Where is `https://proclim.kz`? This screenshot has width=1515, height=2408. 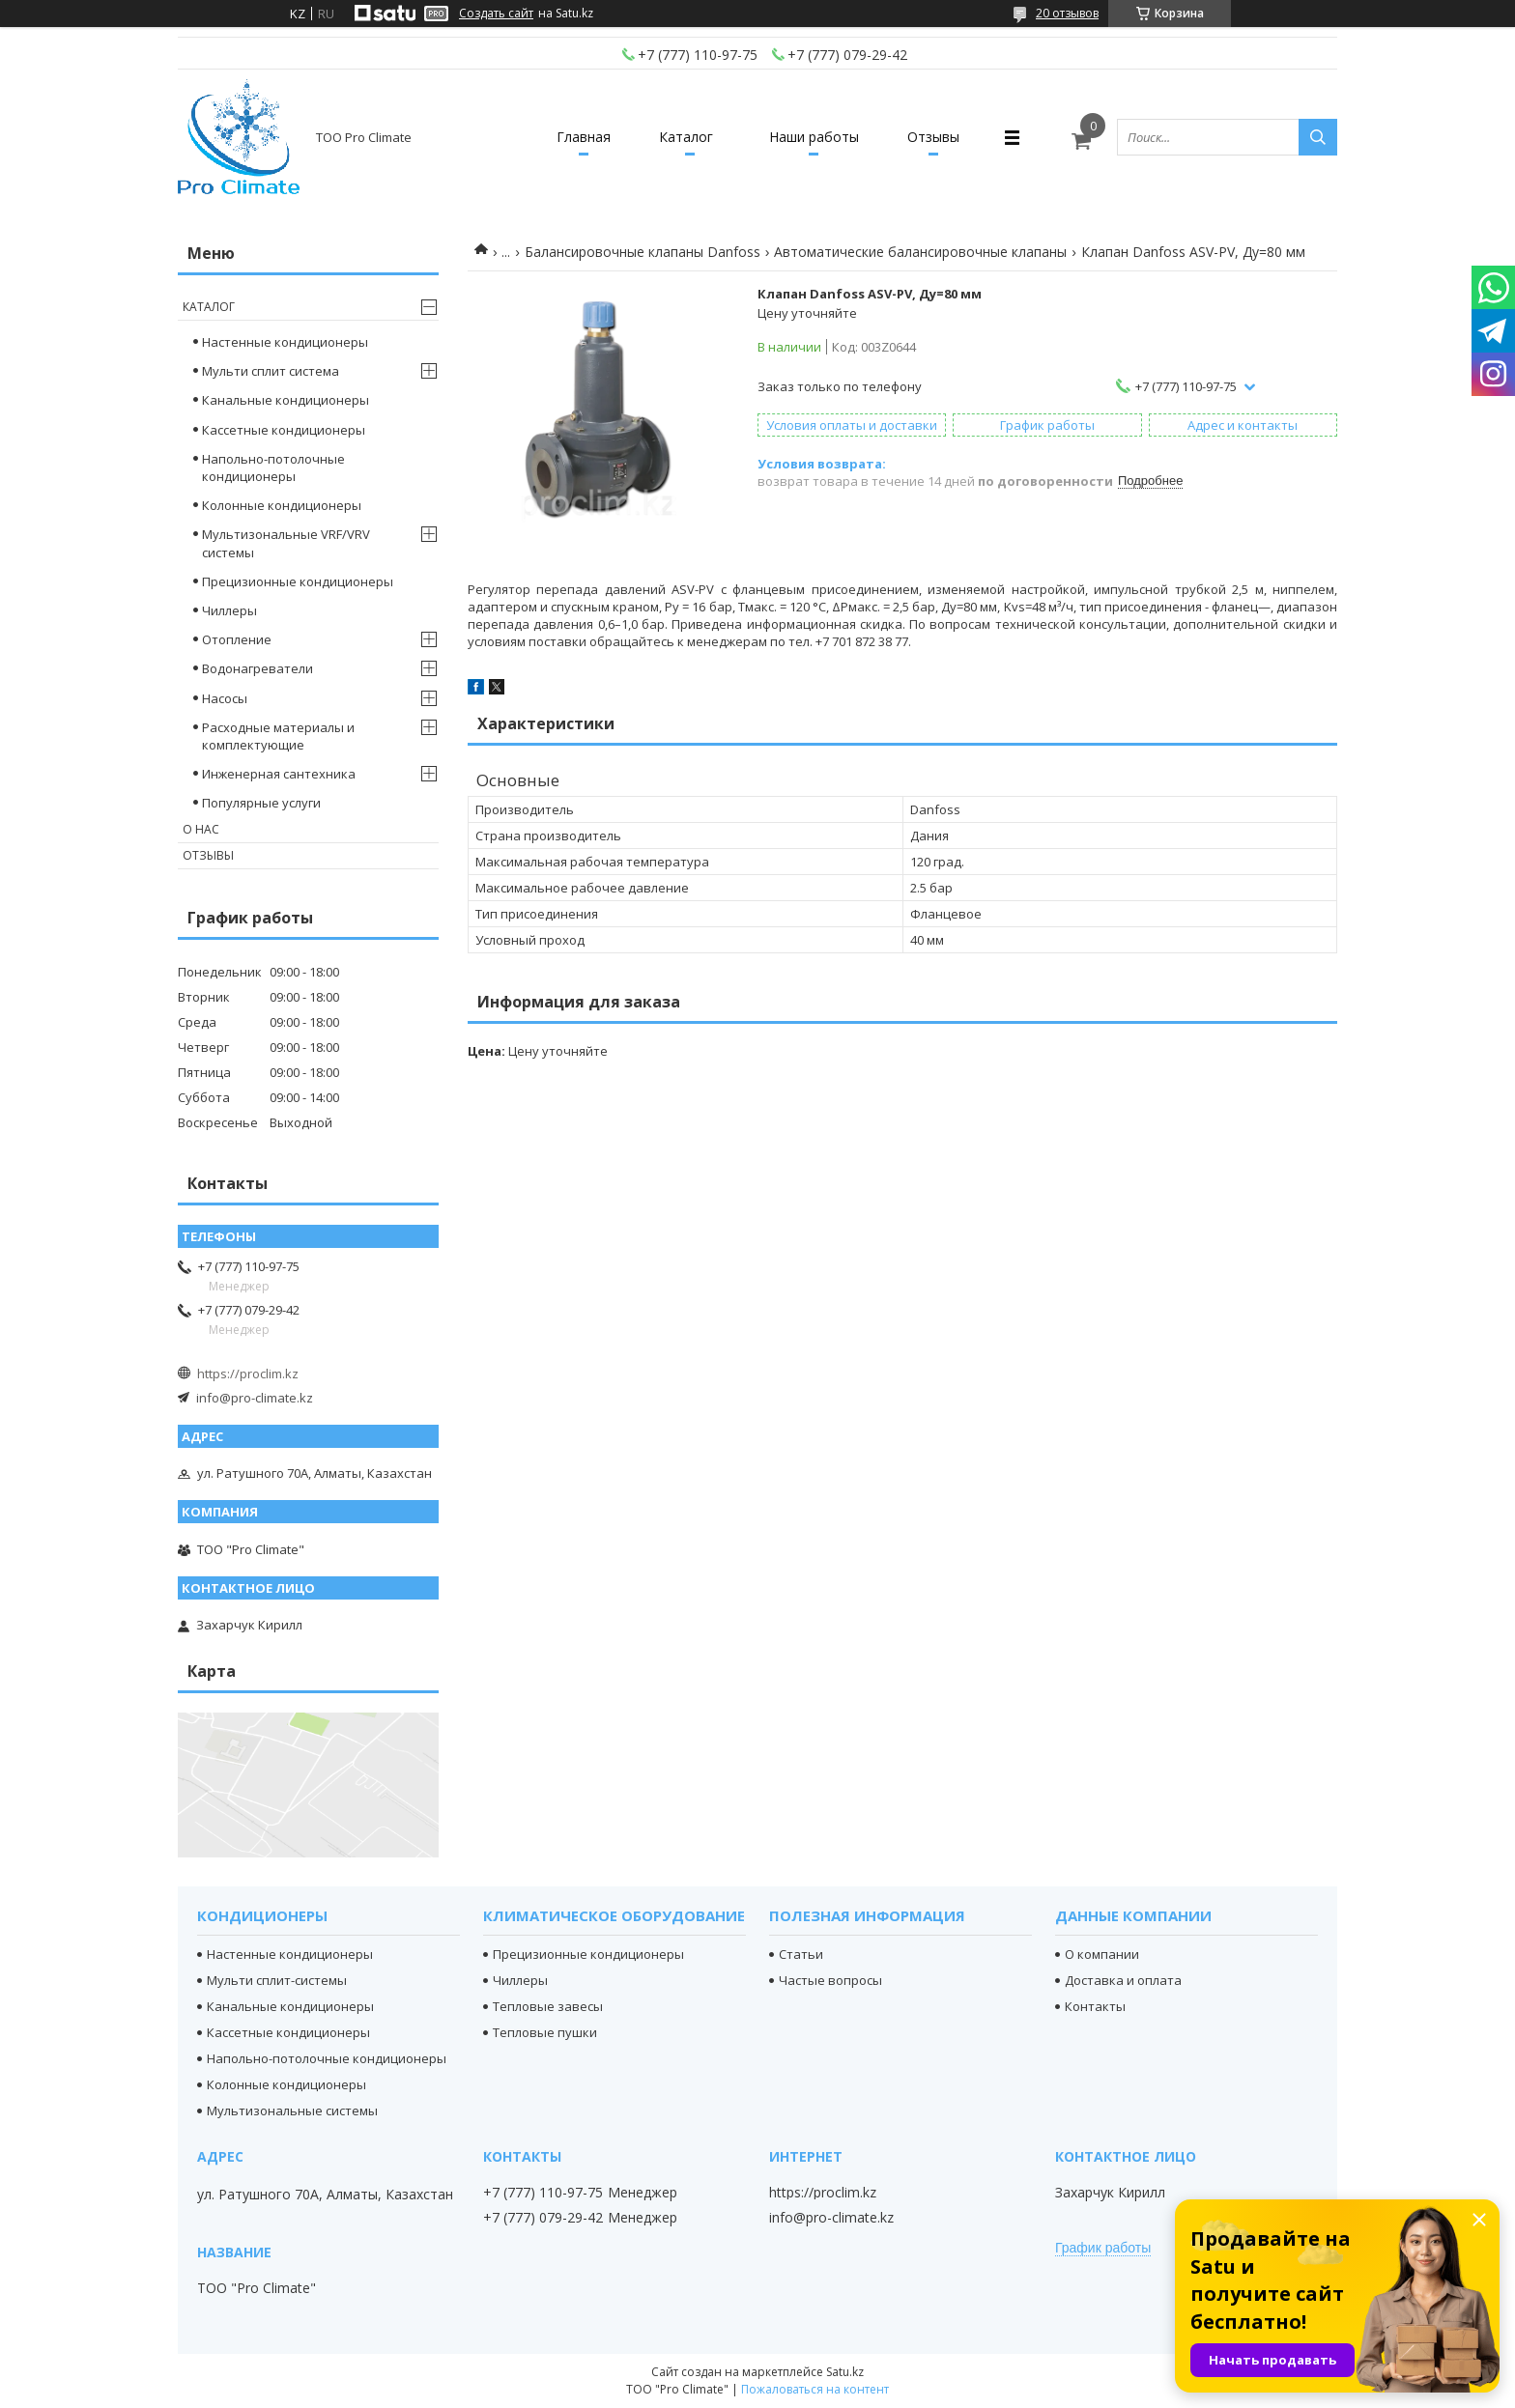 https://proclim.kz is located at coordinates (248, 1373).